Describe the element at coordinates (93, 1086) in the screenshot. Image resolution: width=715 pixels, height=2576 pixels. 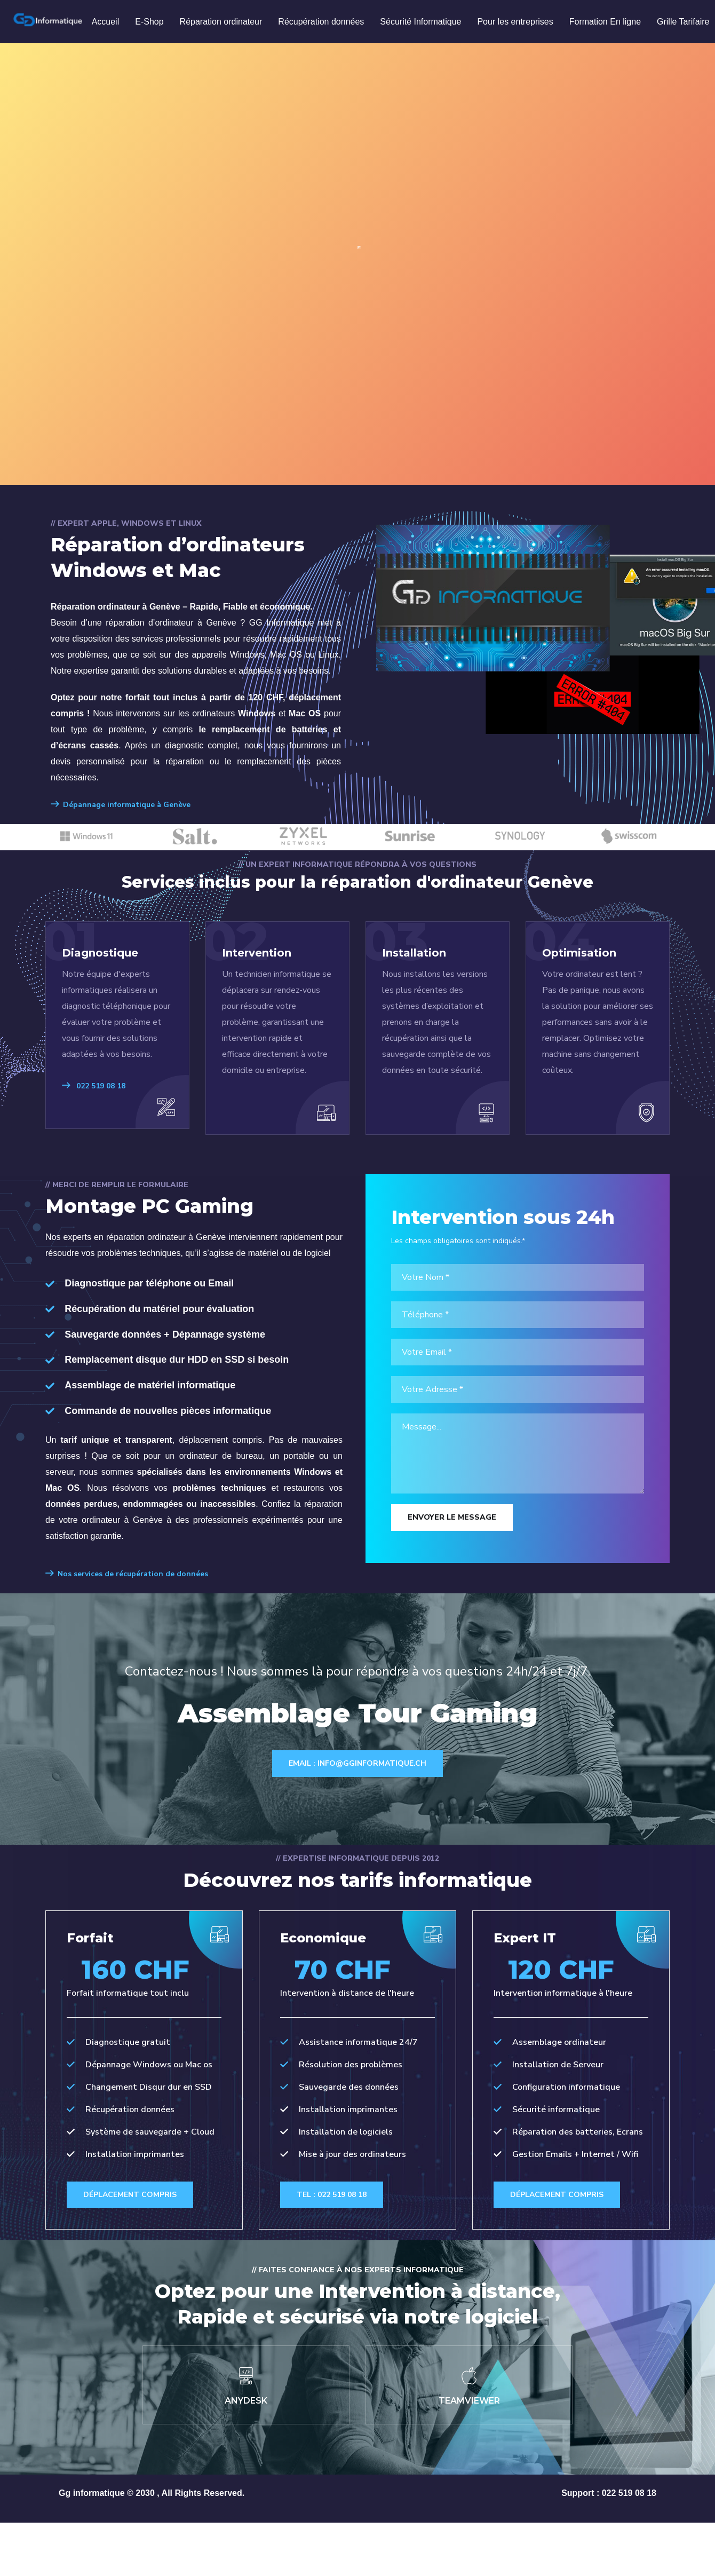
I see `022 519 08 18` at that location.